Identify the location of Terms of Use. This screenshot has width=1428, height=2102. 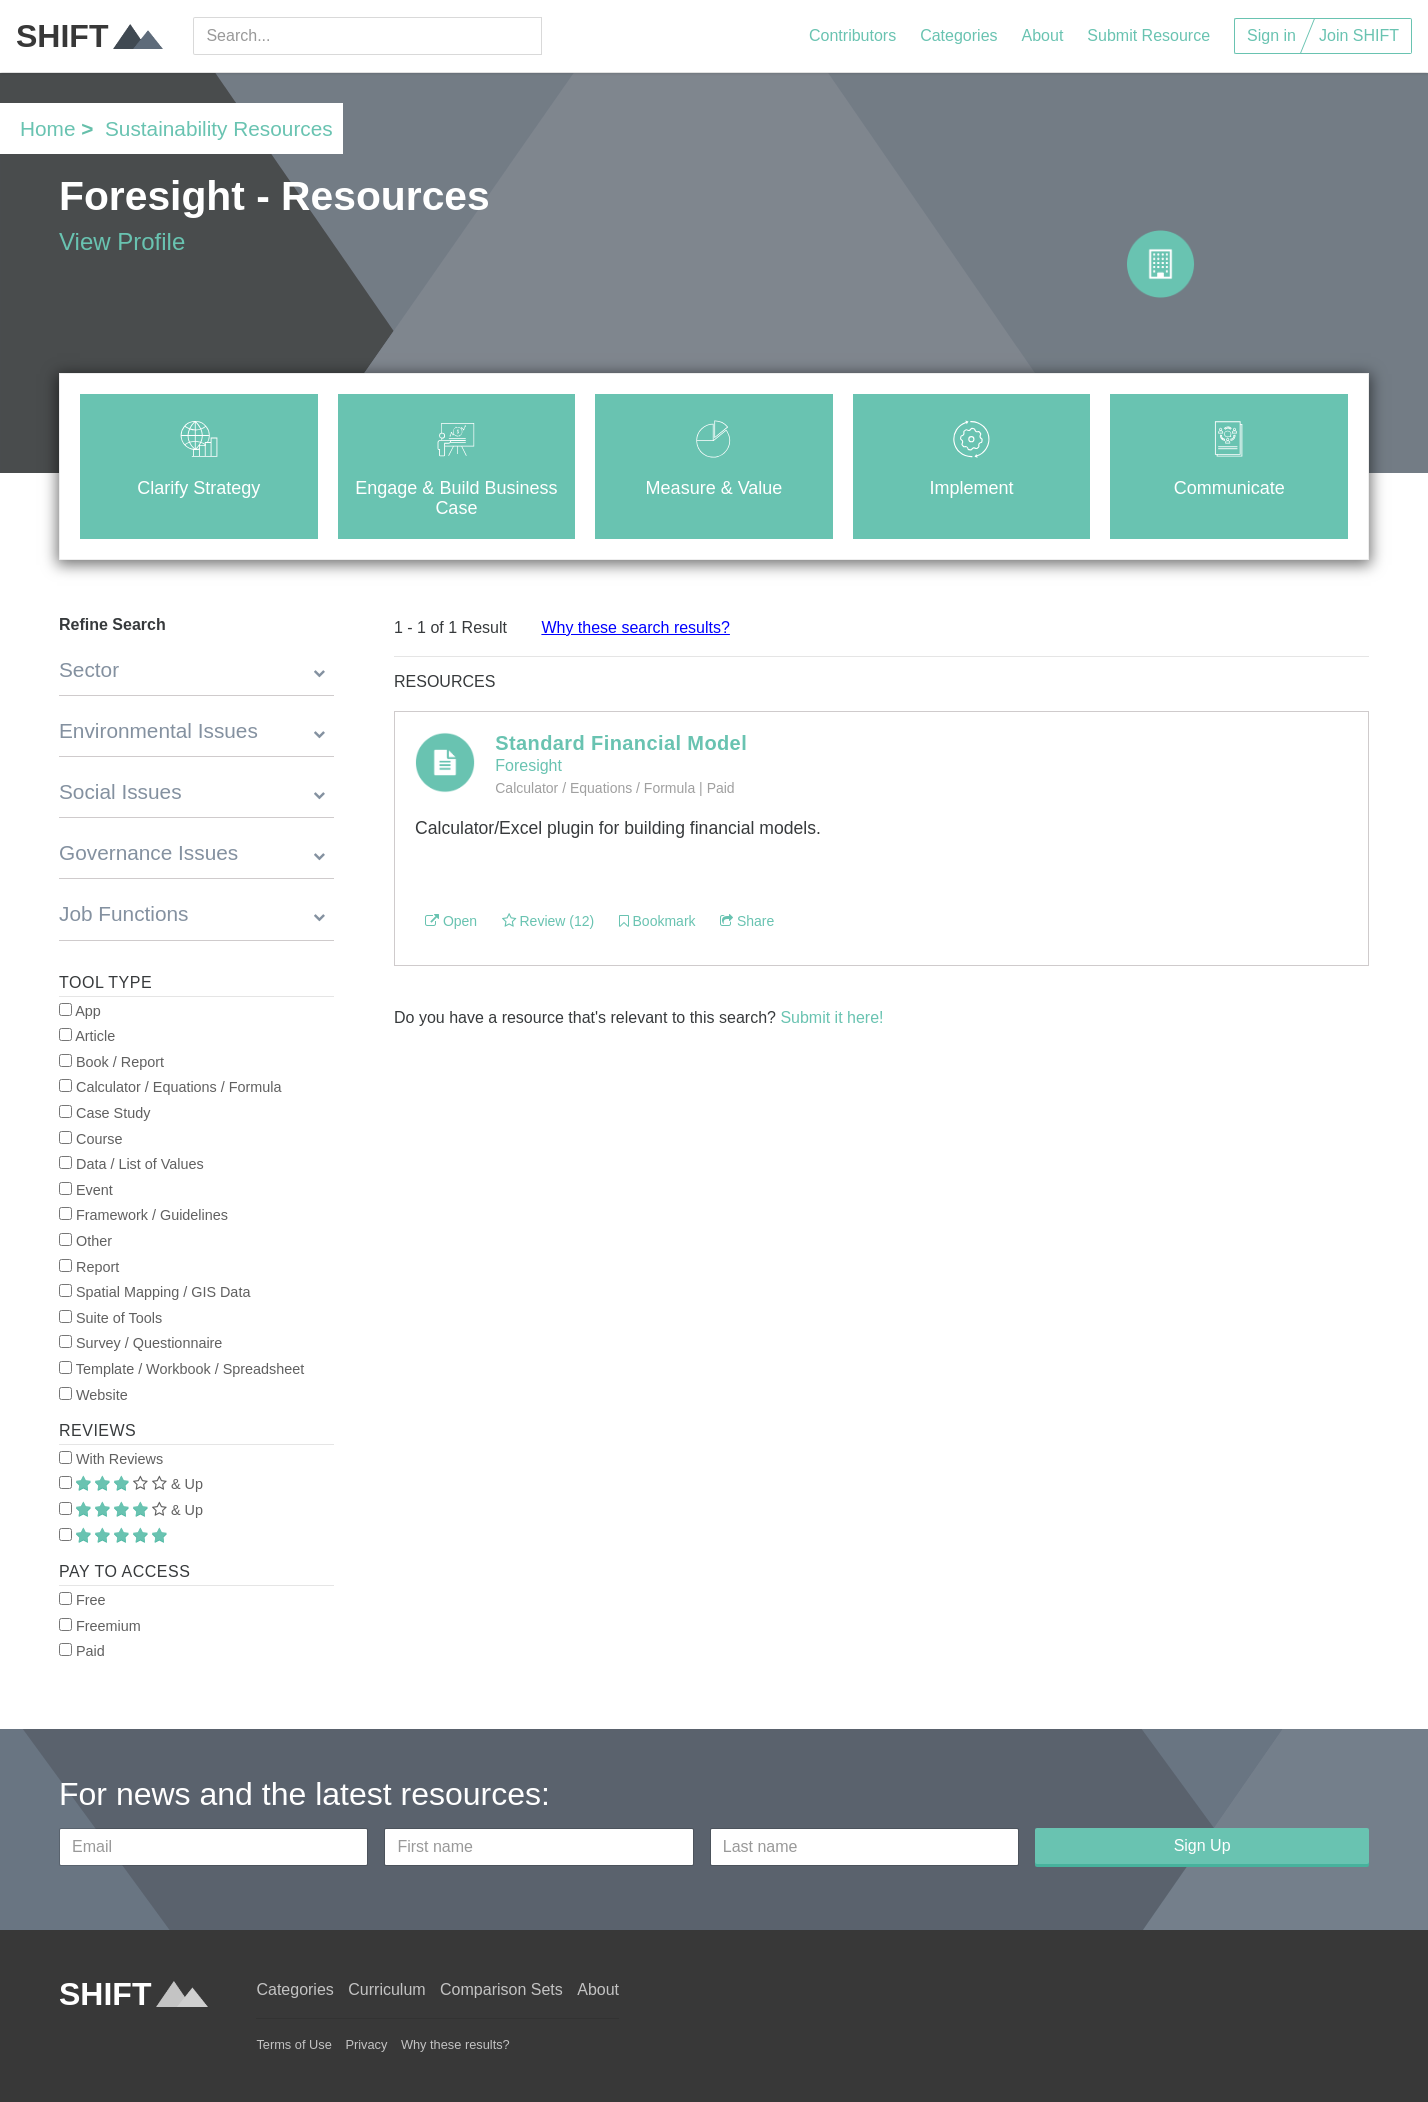
(293, 2044).